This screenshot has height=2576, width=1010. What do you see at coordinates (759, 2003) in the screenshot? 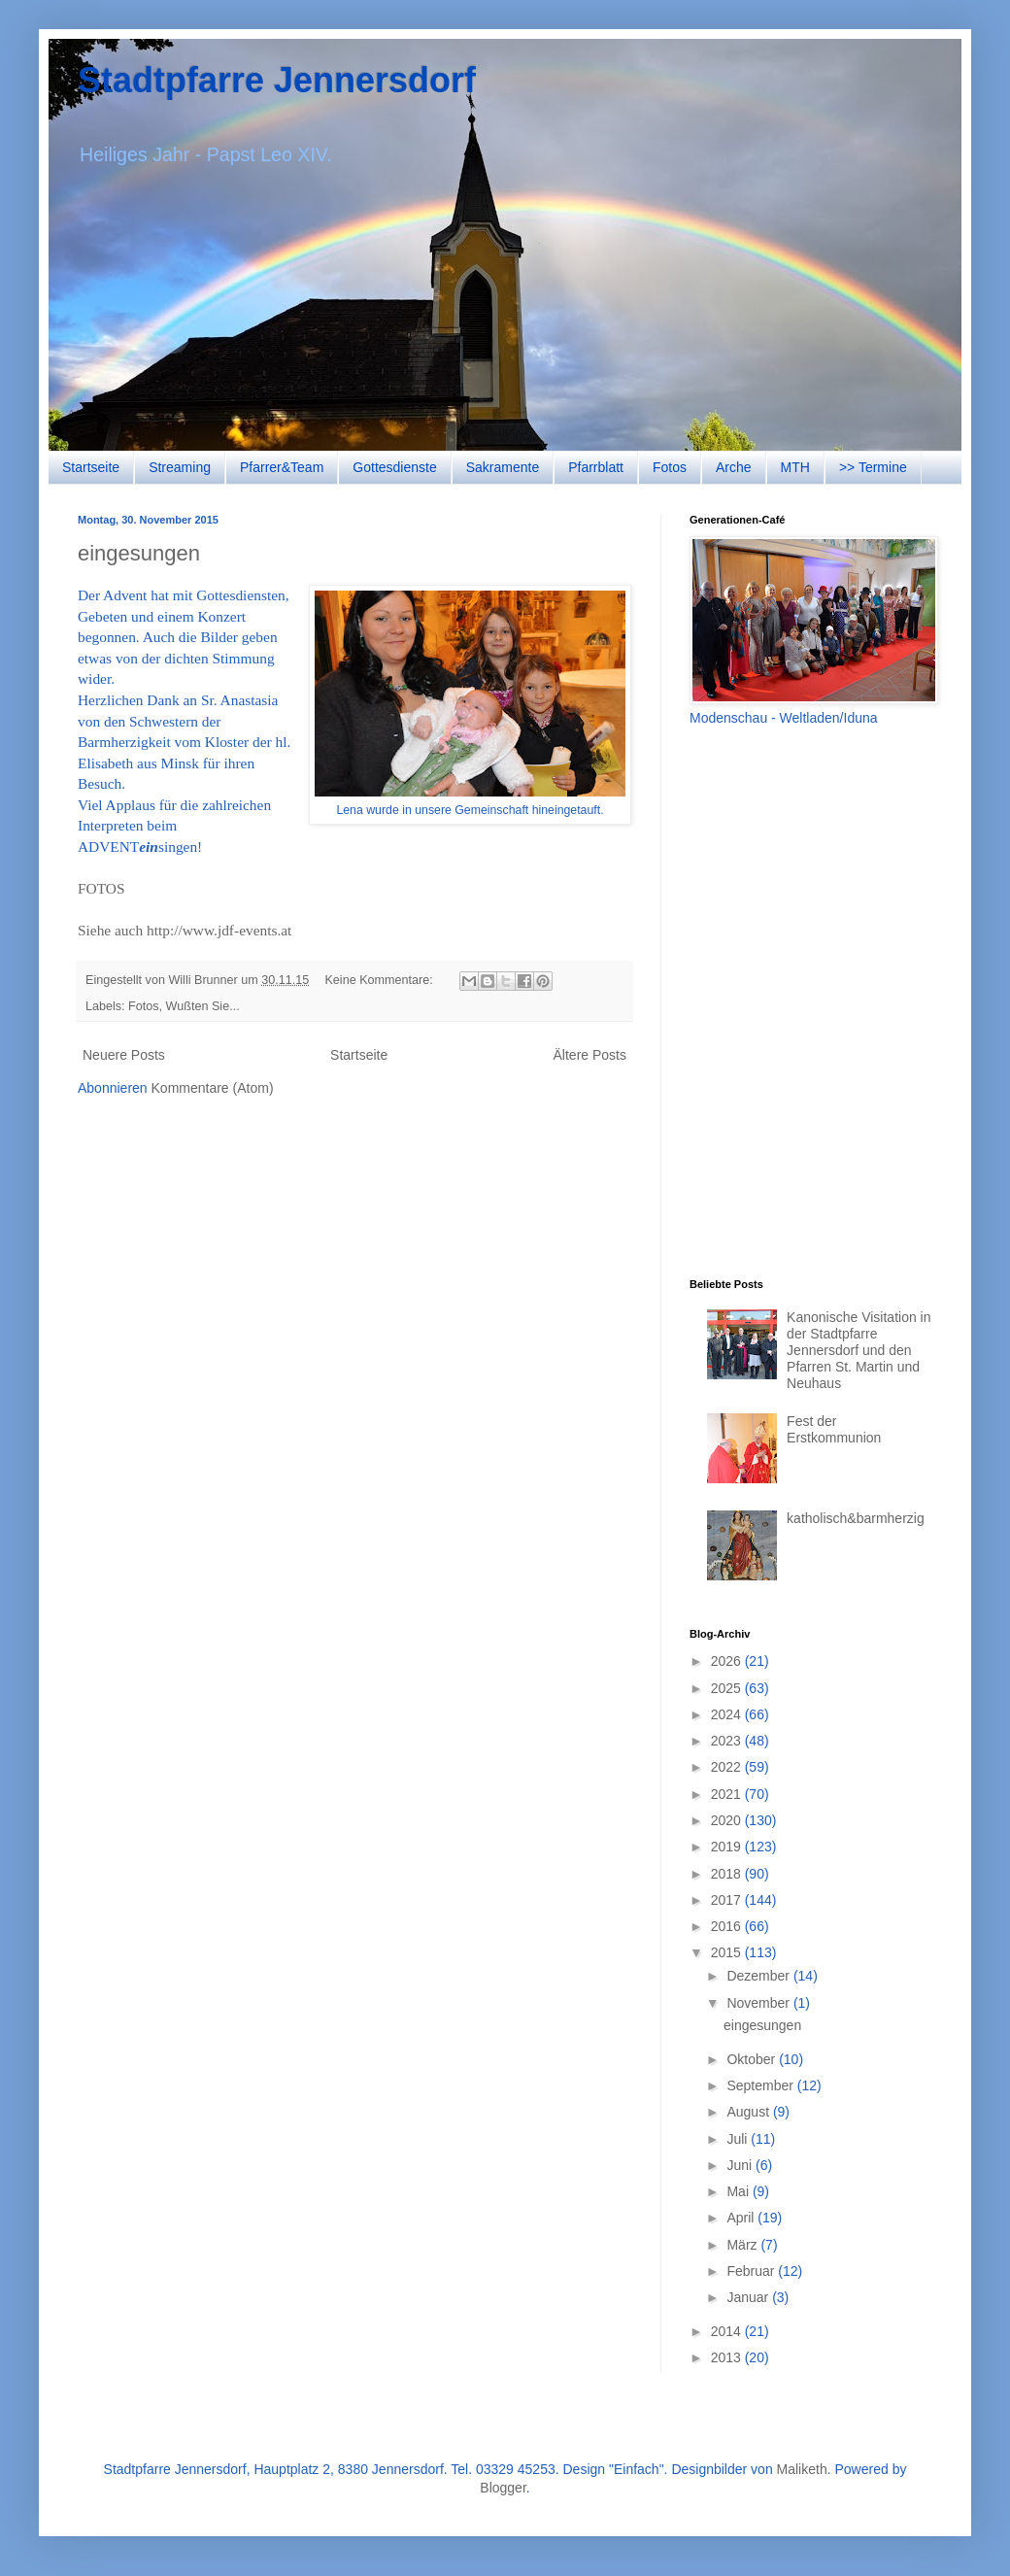
I see `November` at bounding box center [759, 2003].